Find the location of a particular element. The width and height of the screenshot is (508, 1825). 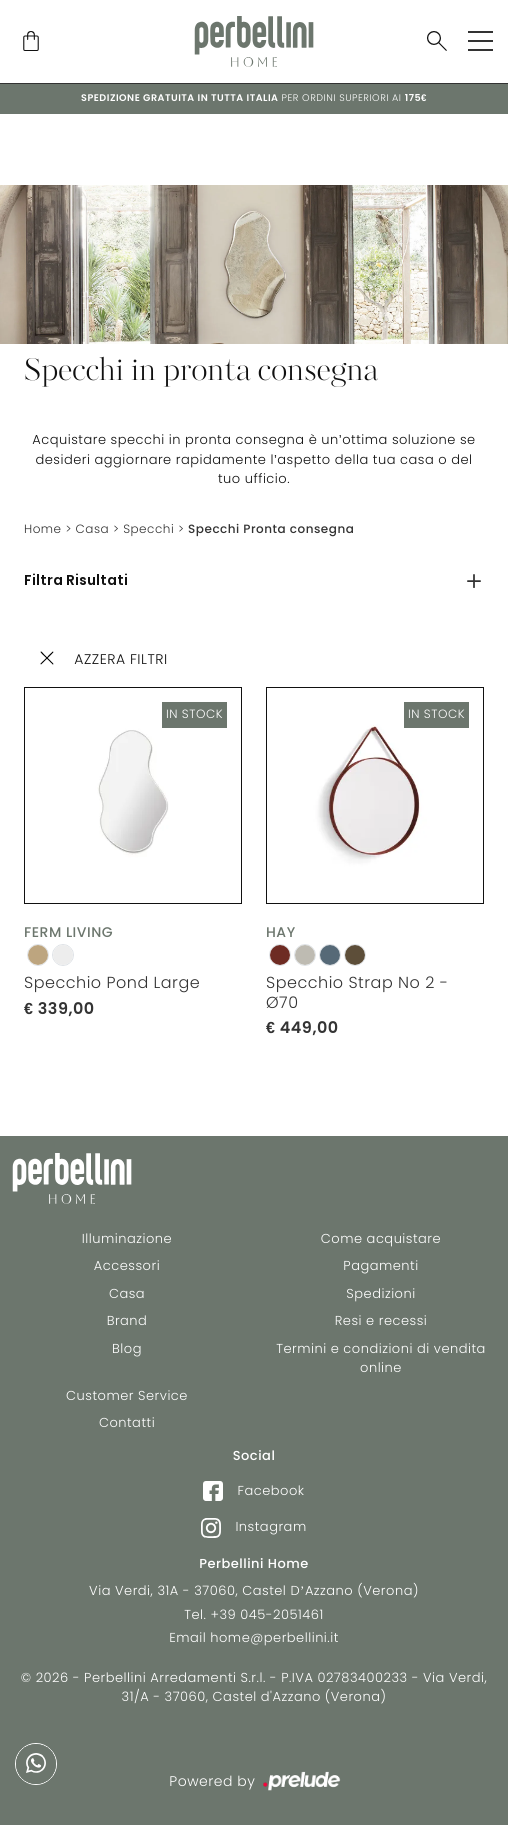

home@perbellini.it is located at coordinates (274, 1637).